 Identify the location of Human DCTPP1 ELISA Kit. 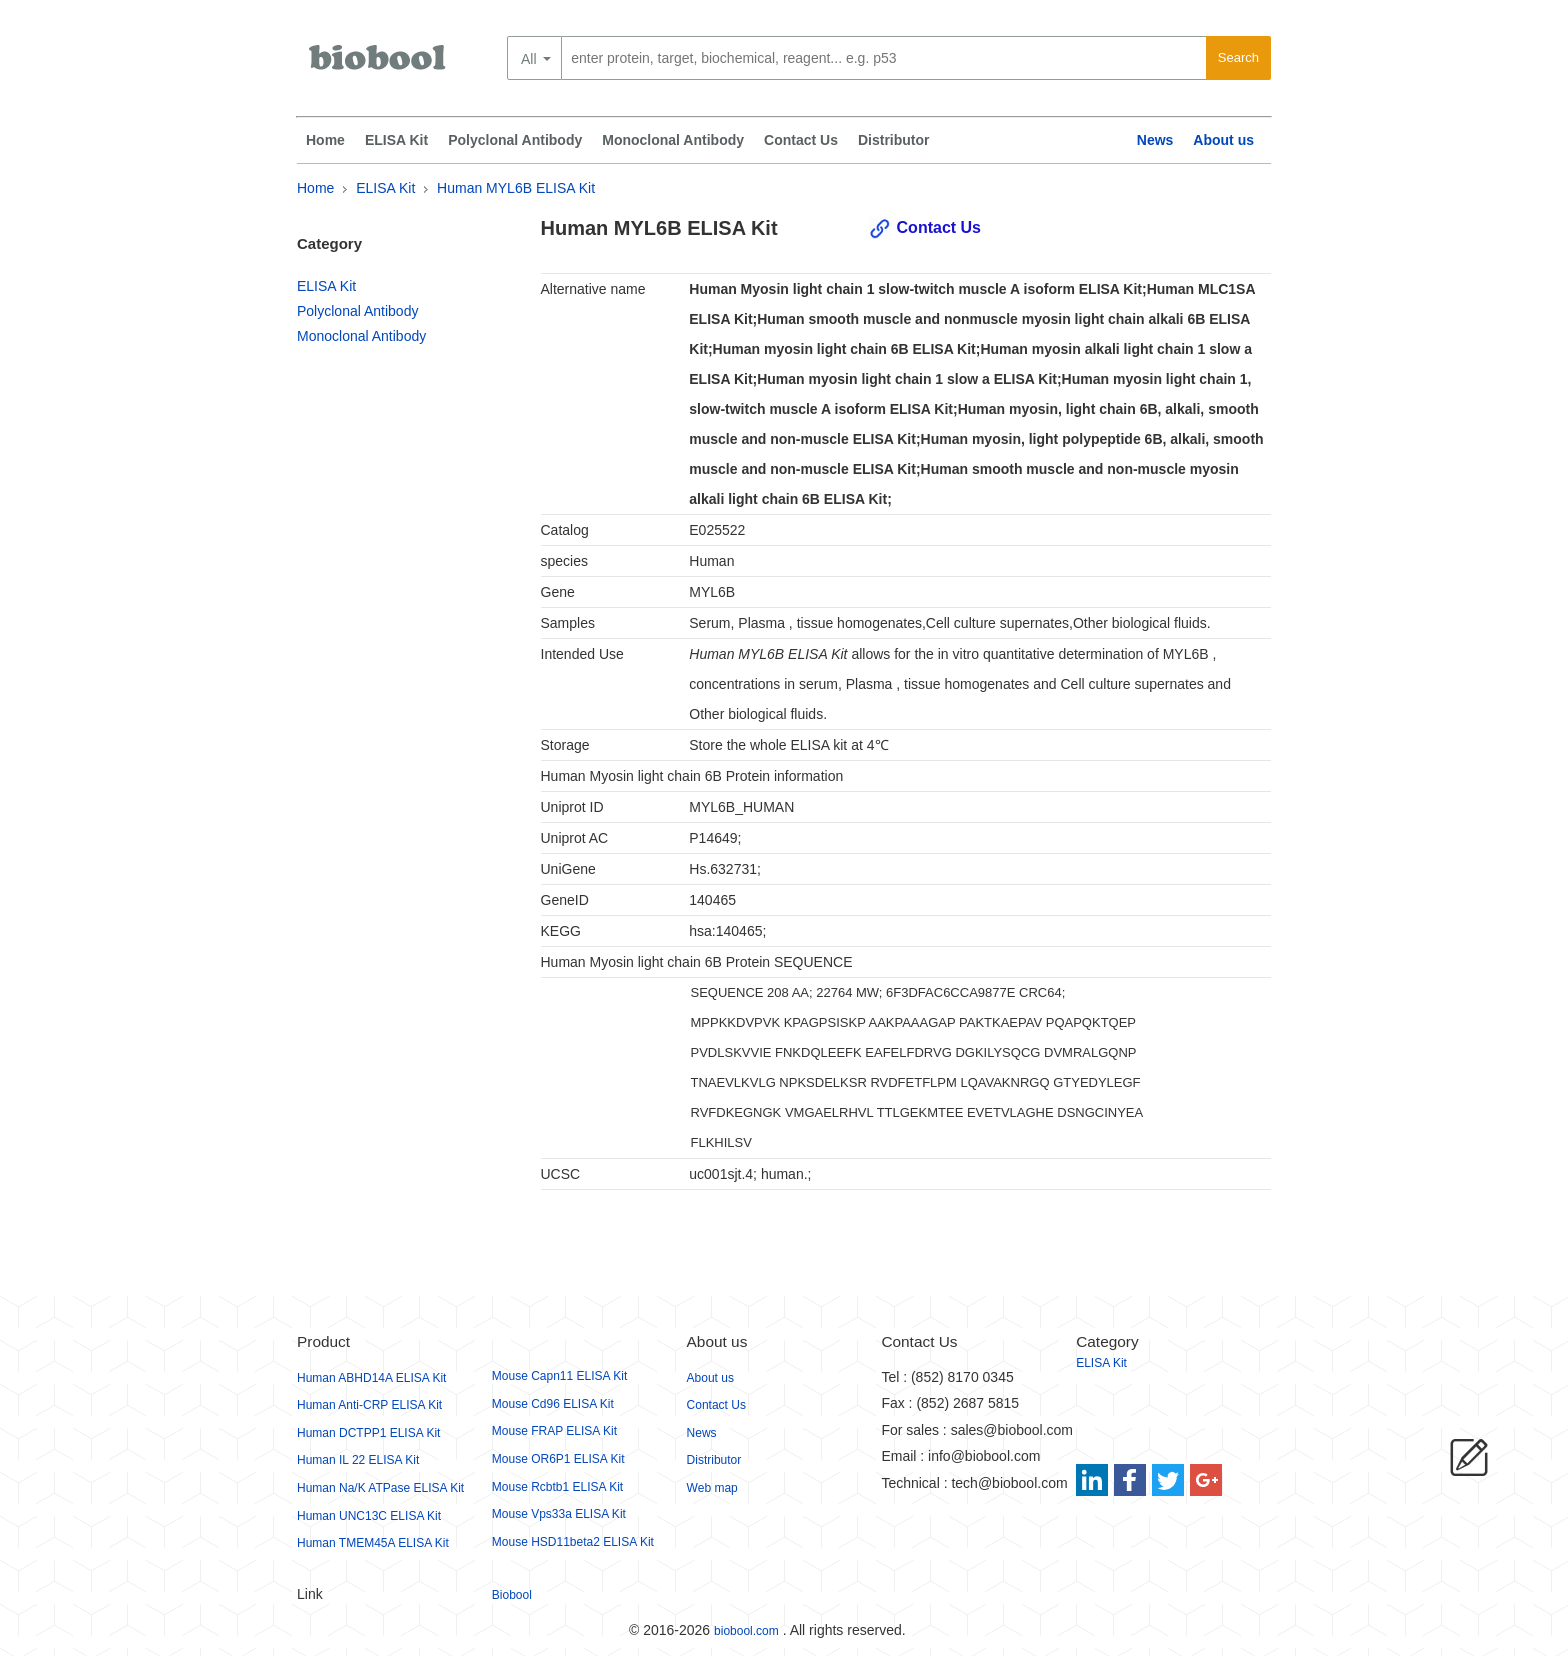
(368, 1433).